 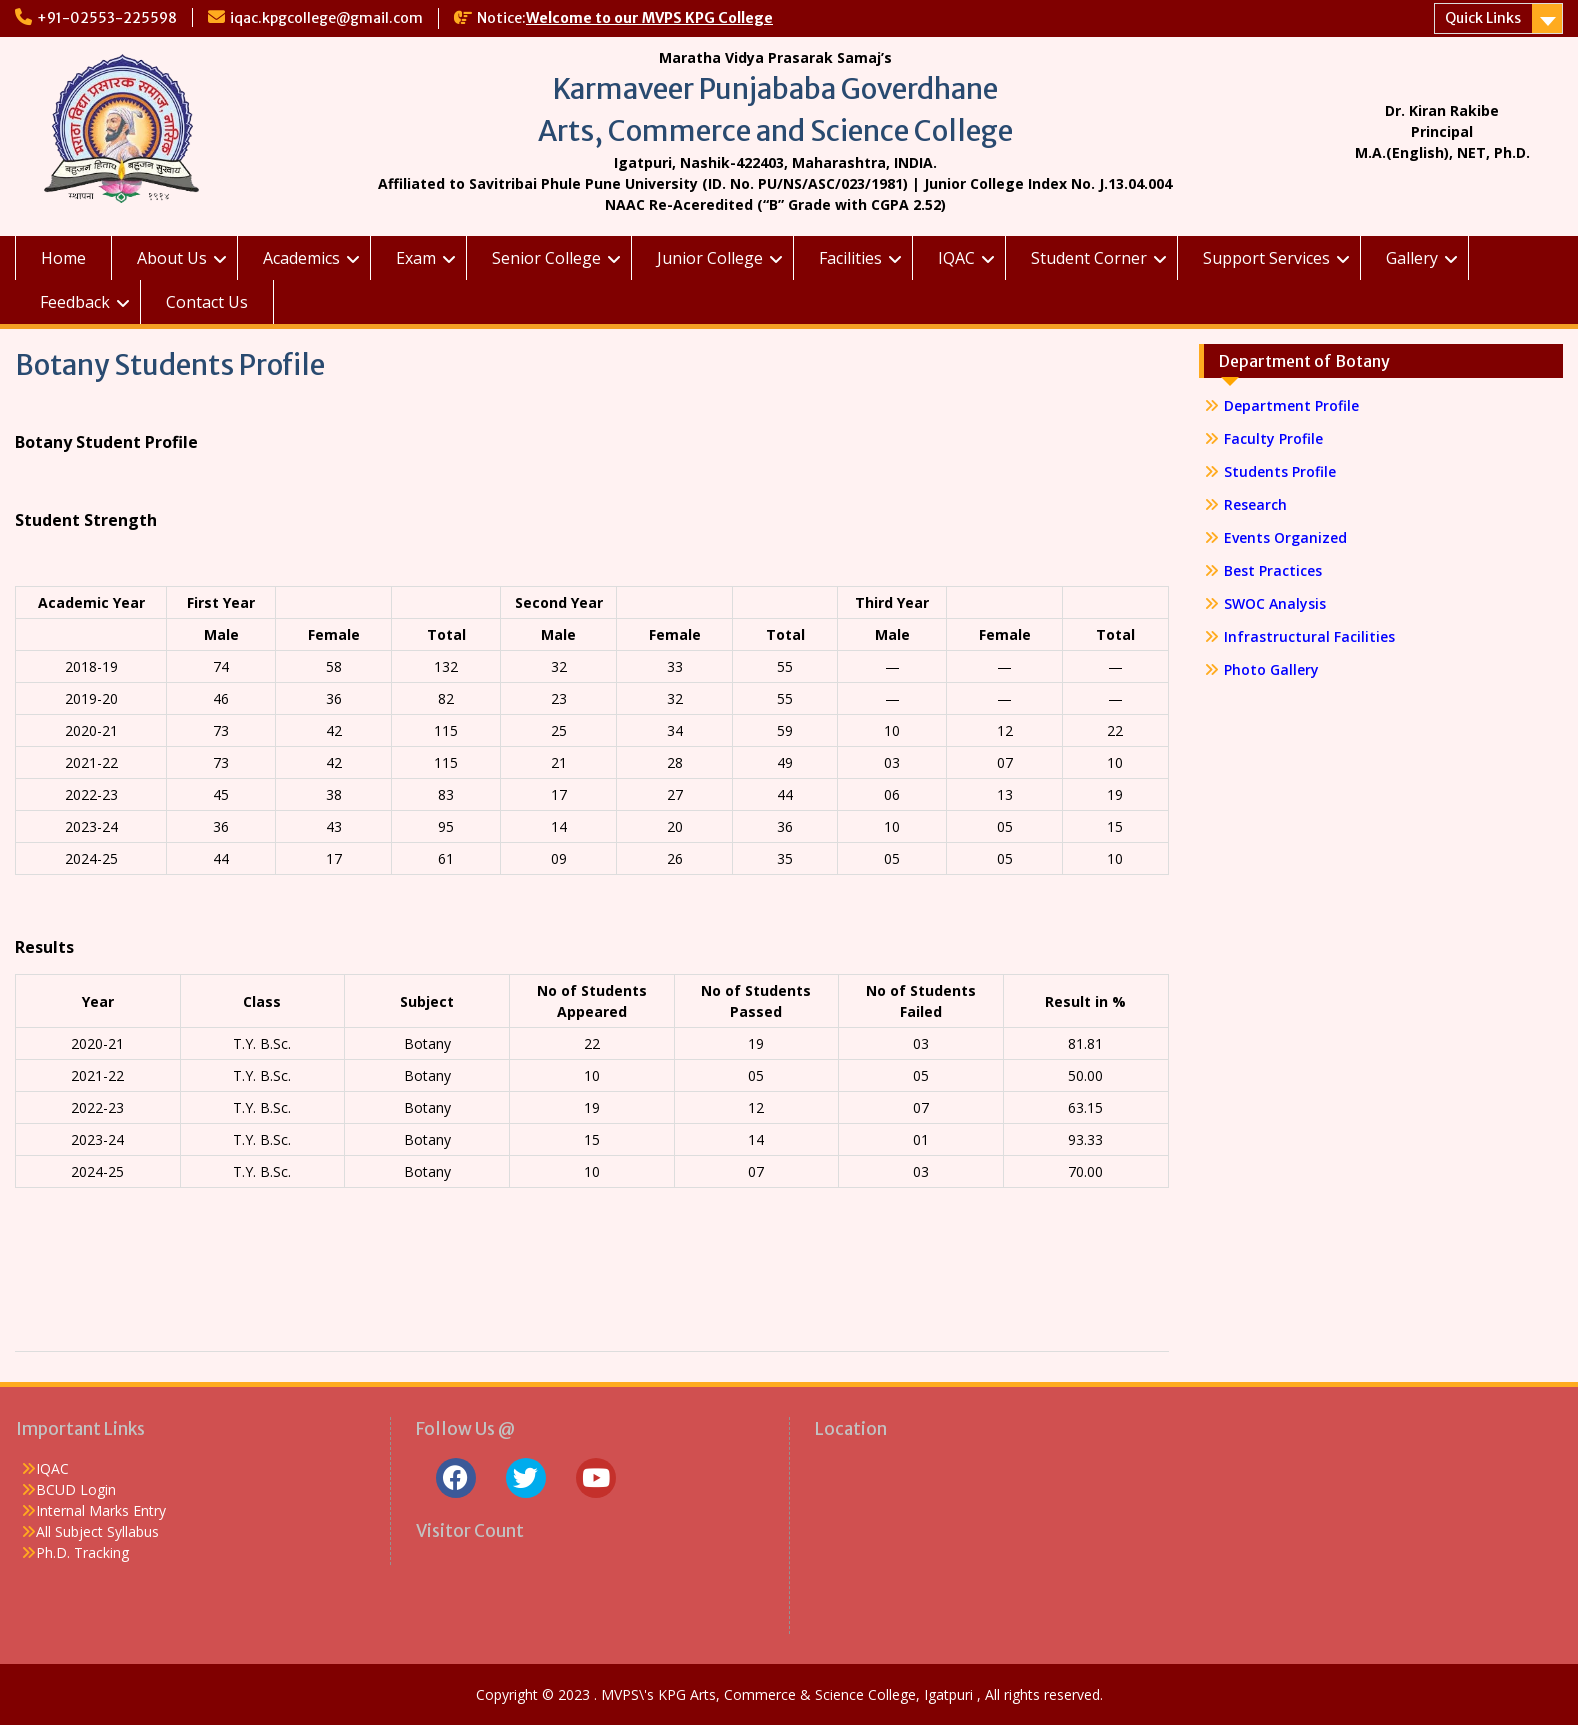 What do you see at coordinates (546, 258) in the screenshot?
I see `Senior College` at bounding box center [546, 258].